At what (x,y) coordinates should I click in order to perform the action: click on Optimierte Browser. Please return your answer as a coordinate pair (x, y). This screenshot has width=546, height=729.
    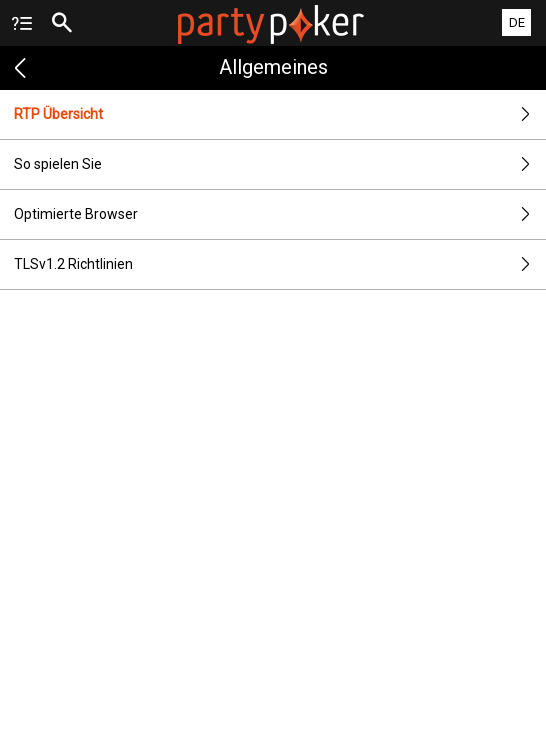
    Looking at the image, I should click on (280, 214).